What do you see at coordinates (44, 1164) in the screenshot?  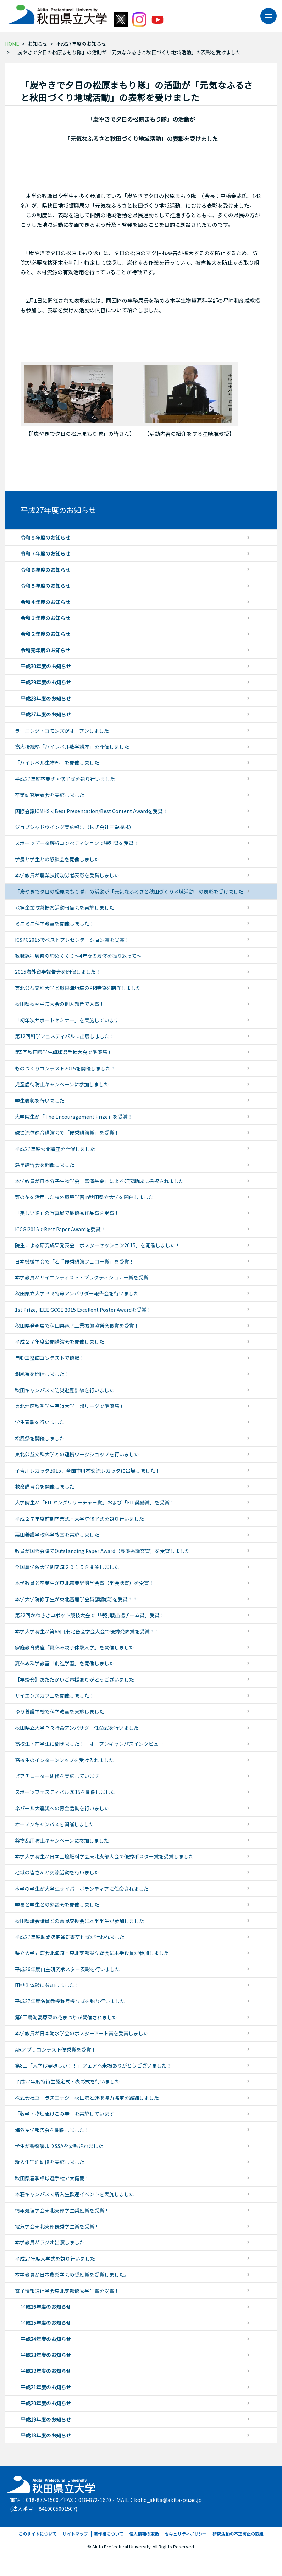 I see `選挙講習会を開催しました` at bounding box center [44, 1164].